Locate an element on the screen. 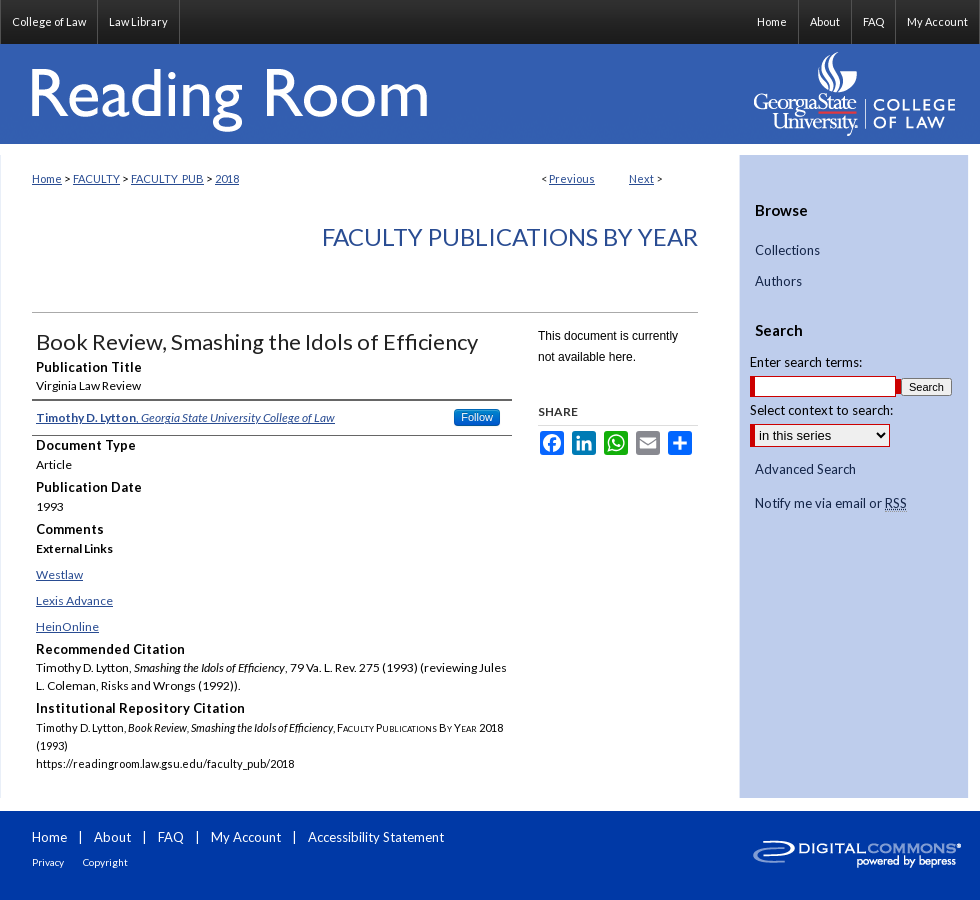 The height and width of the screenshot is (900, 980). Privacy is located at coordinates (48, 862).